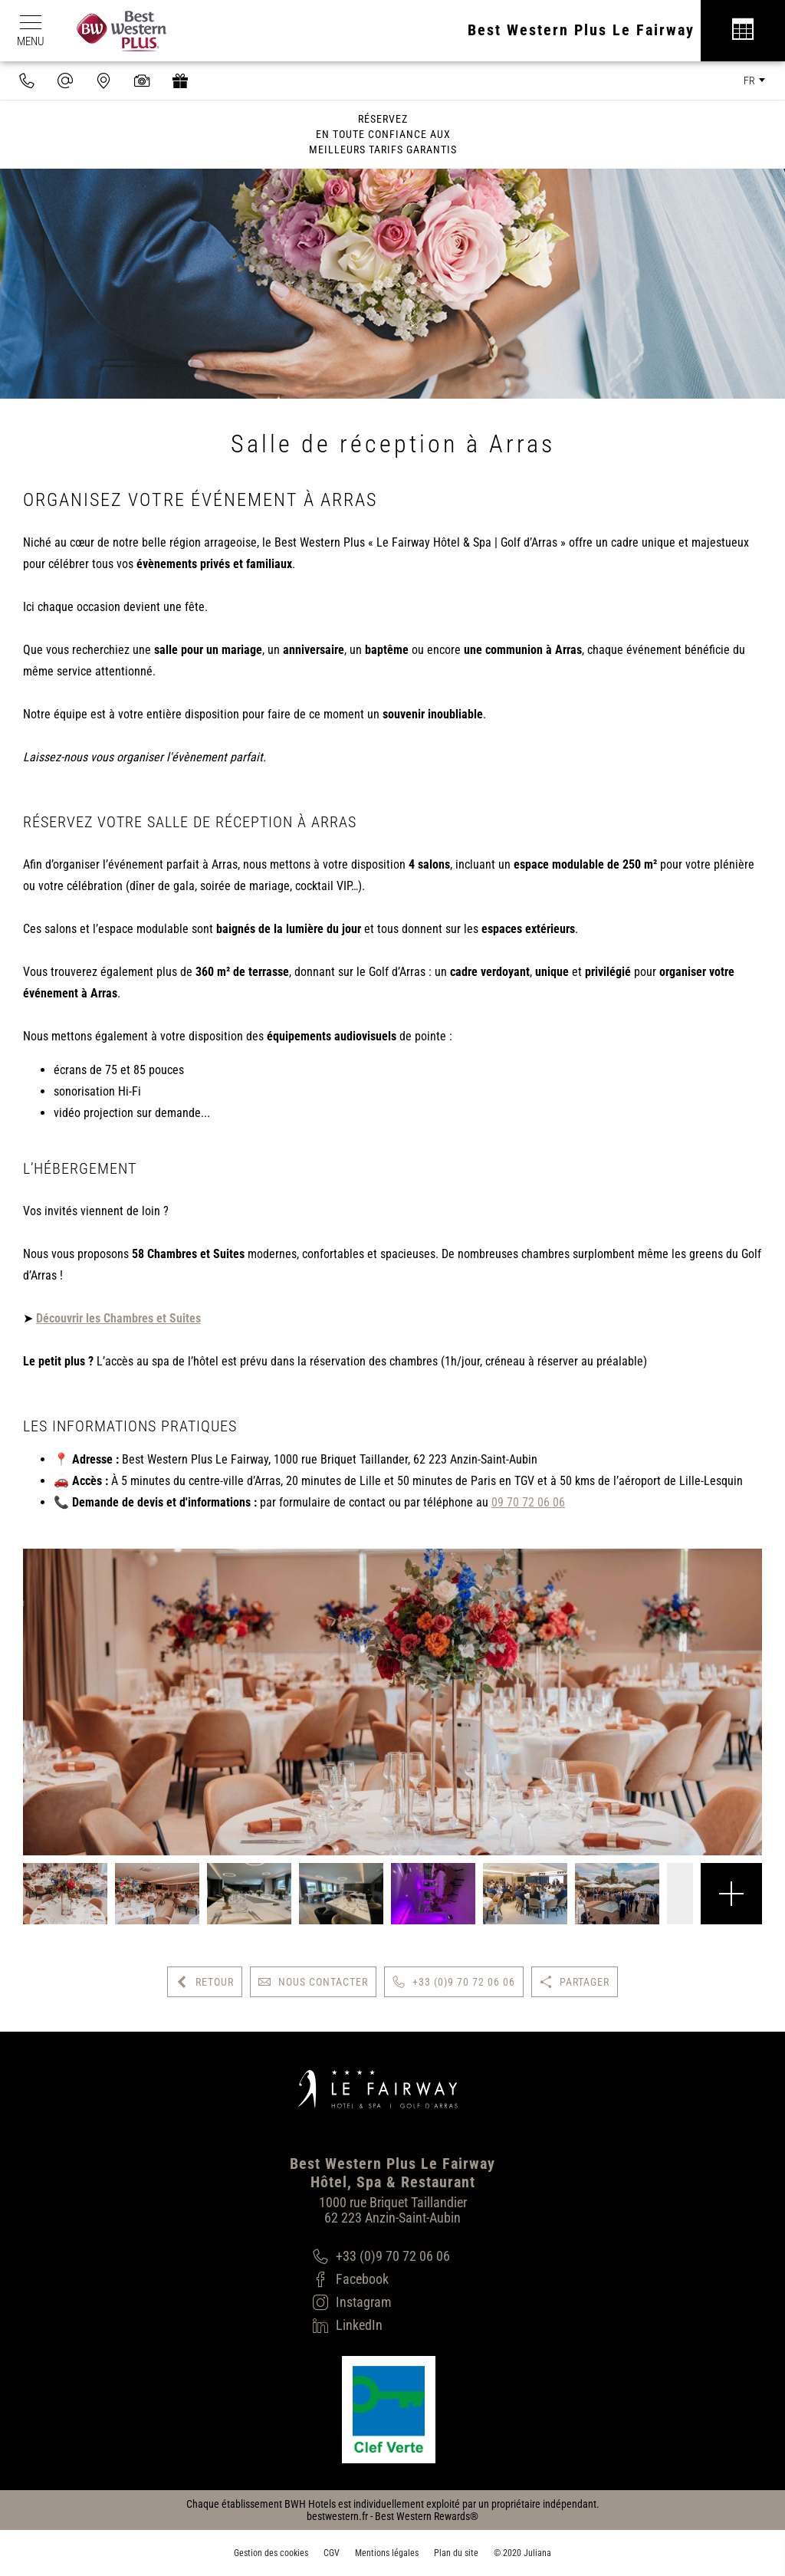 The image size is (785, 2576). Describe the element at coordinates (142, 80) in the screenshot. I see `[Galerie médias]` at that location.